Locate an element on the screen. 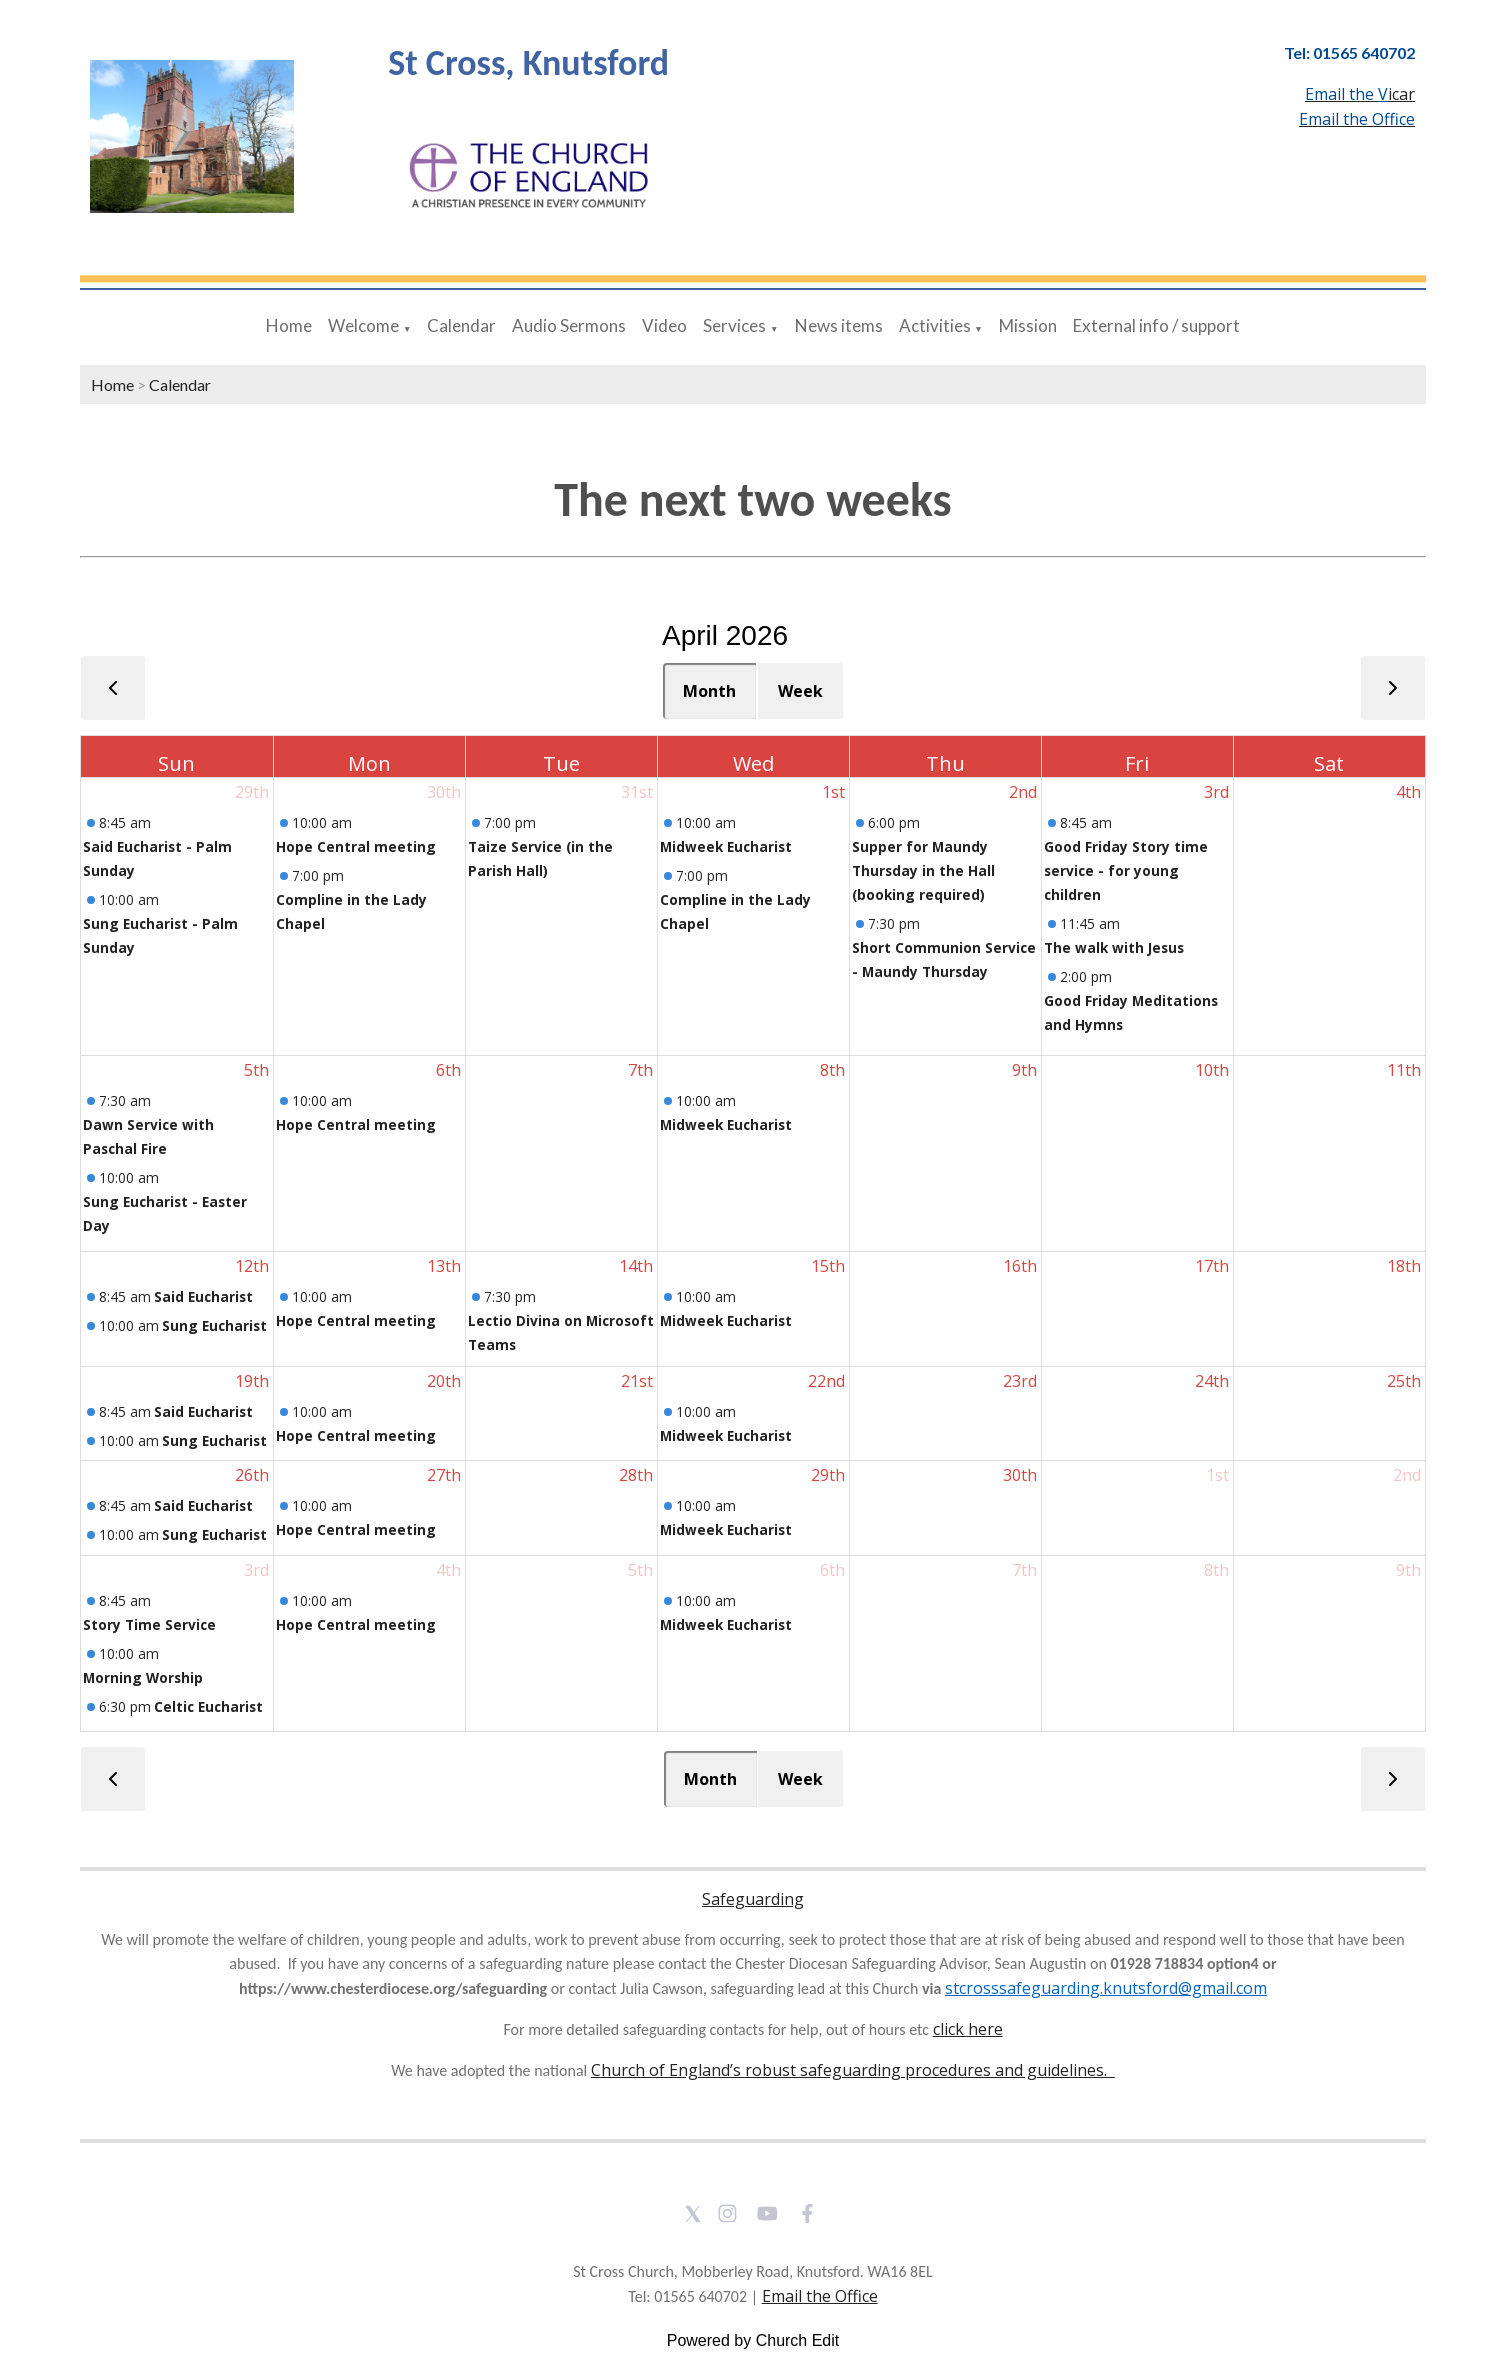  5th [May 5, 2026] is located at coordinates (640, 1570).